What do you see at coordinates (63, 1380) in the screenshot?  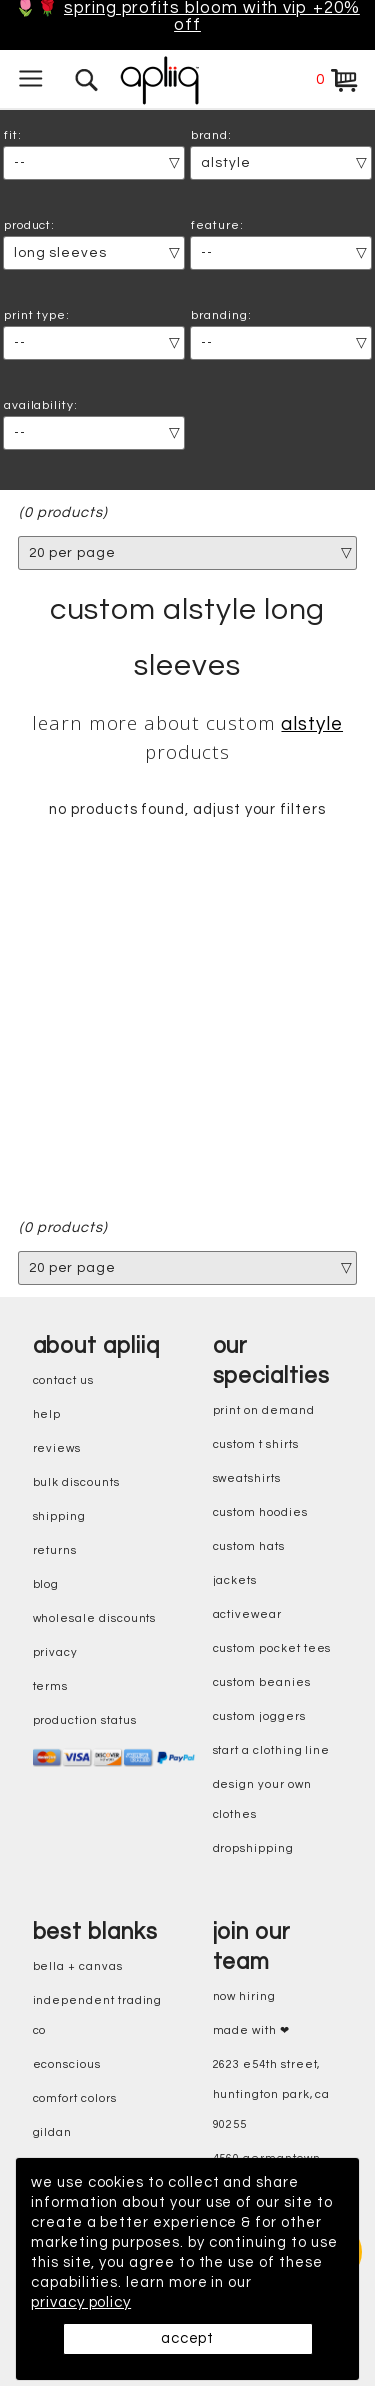 I see `contact us` at bounding box center [63, 1380].